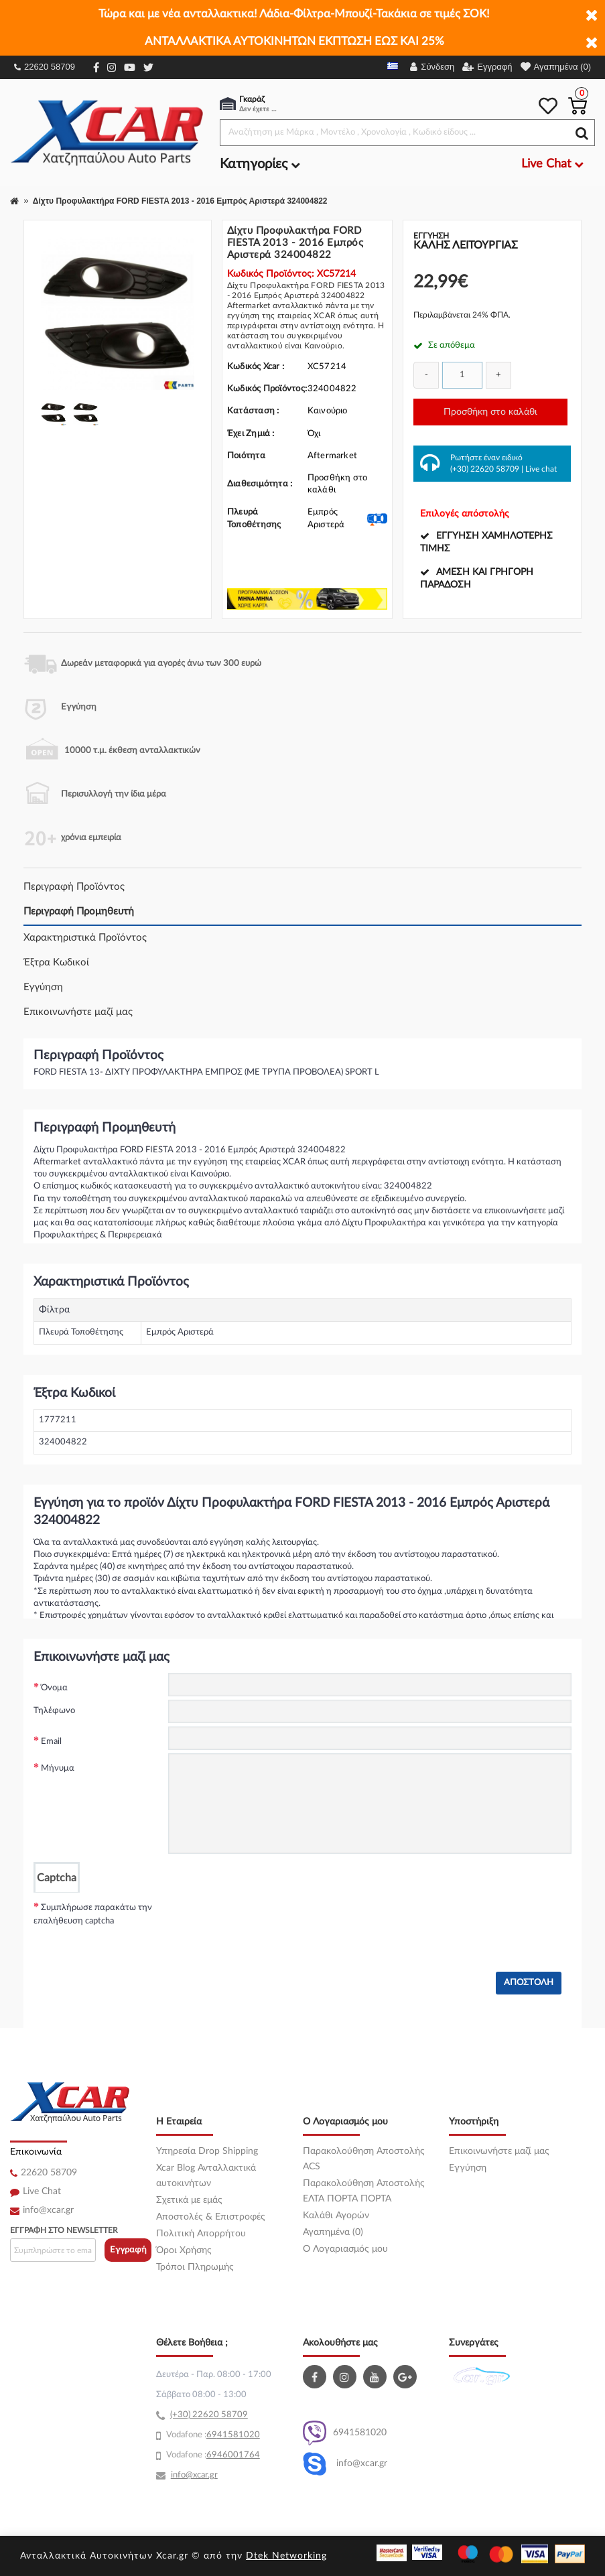 The image size is (605, 2576). What do you see at coordinates (42, 2191) in the screenshot?
I see `Live Chat` at bounding box center [42, 2191].